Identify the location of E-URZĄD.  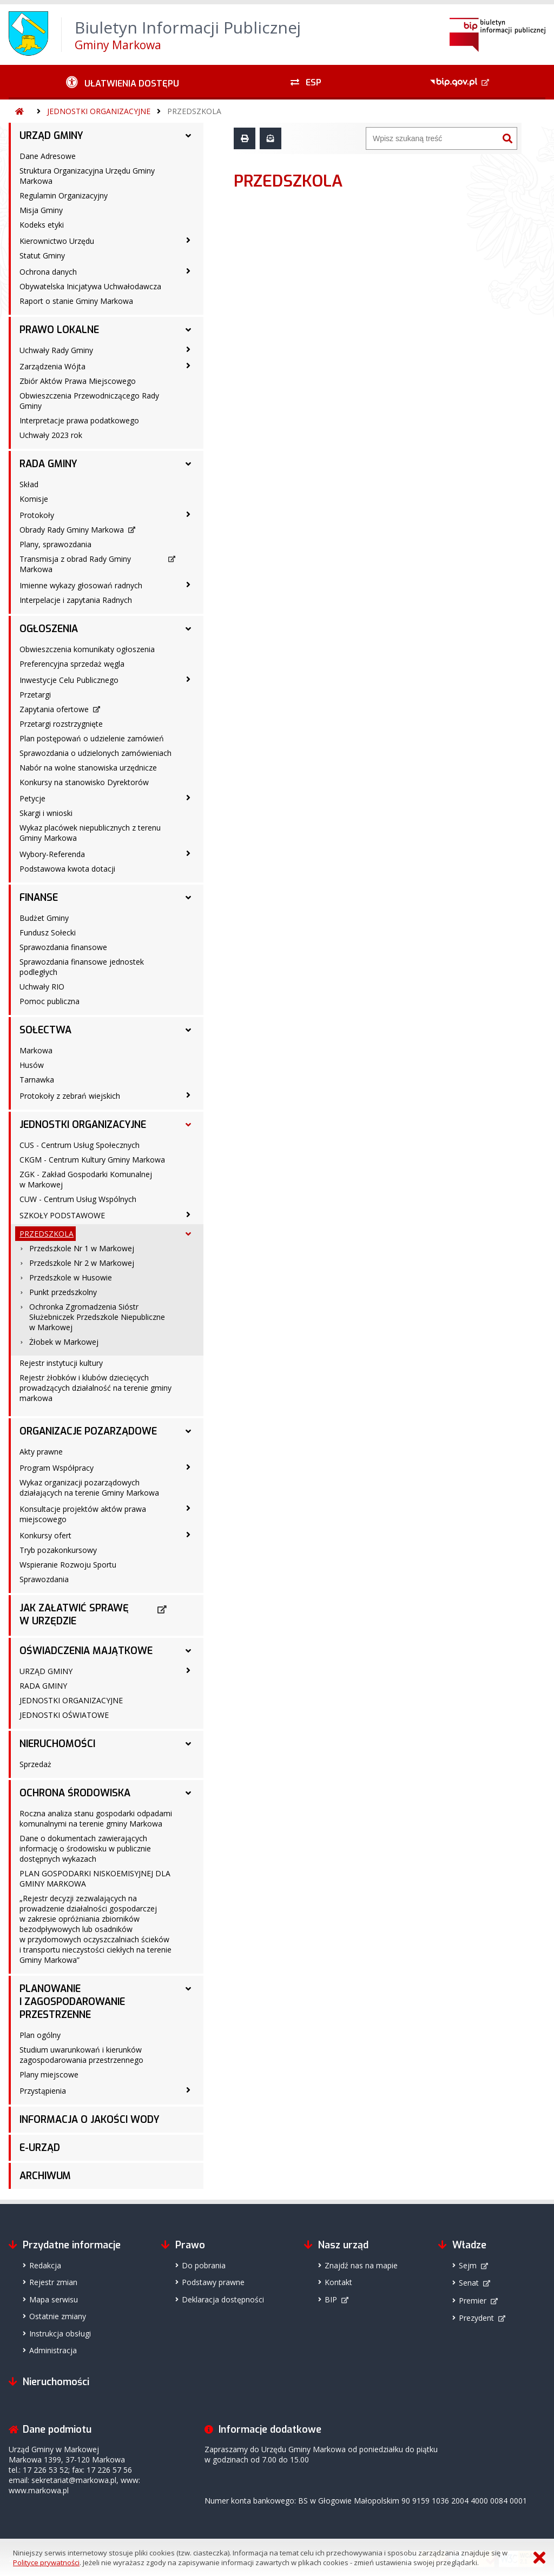
(39, 2147).